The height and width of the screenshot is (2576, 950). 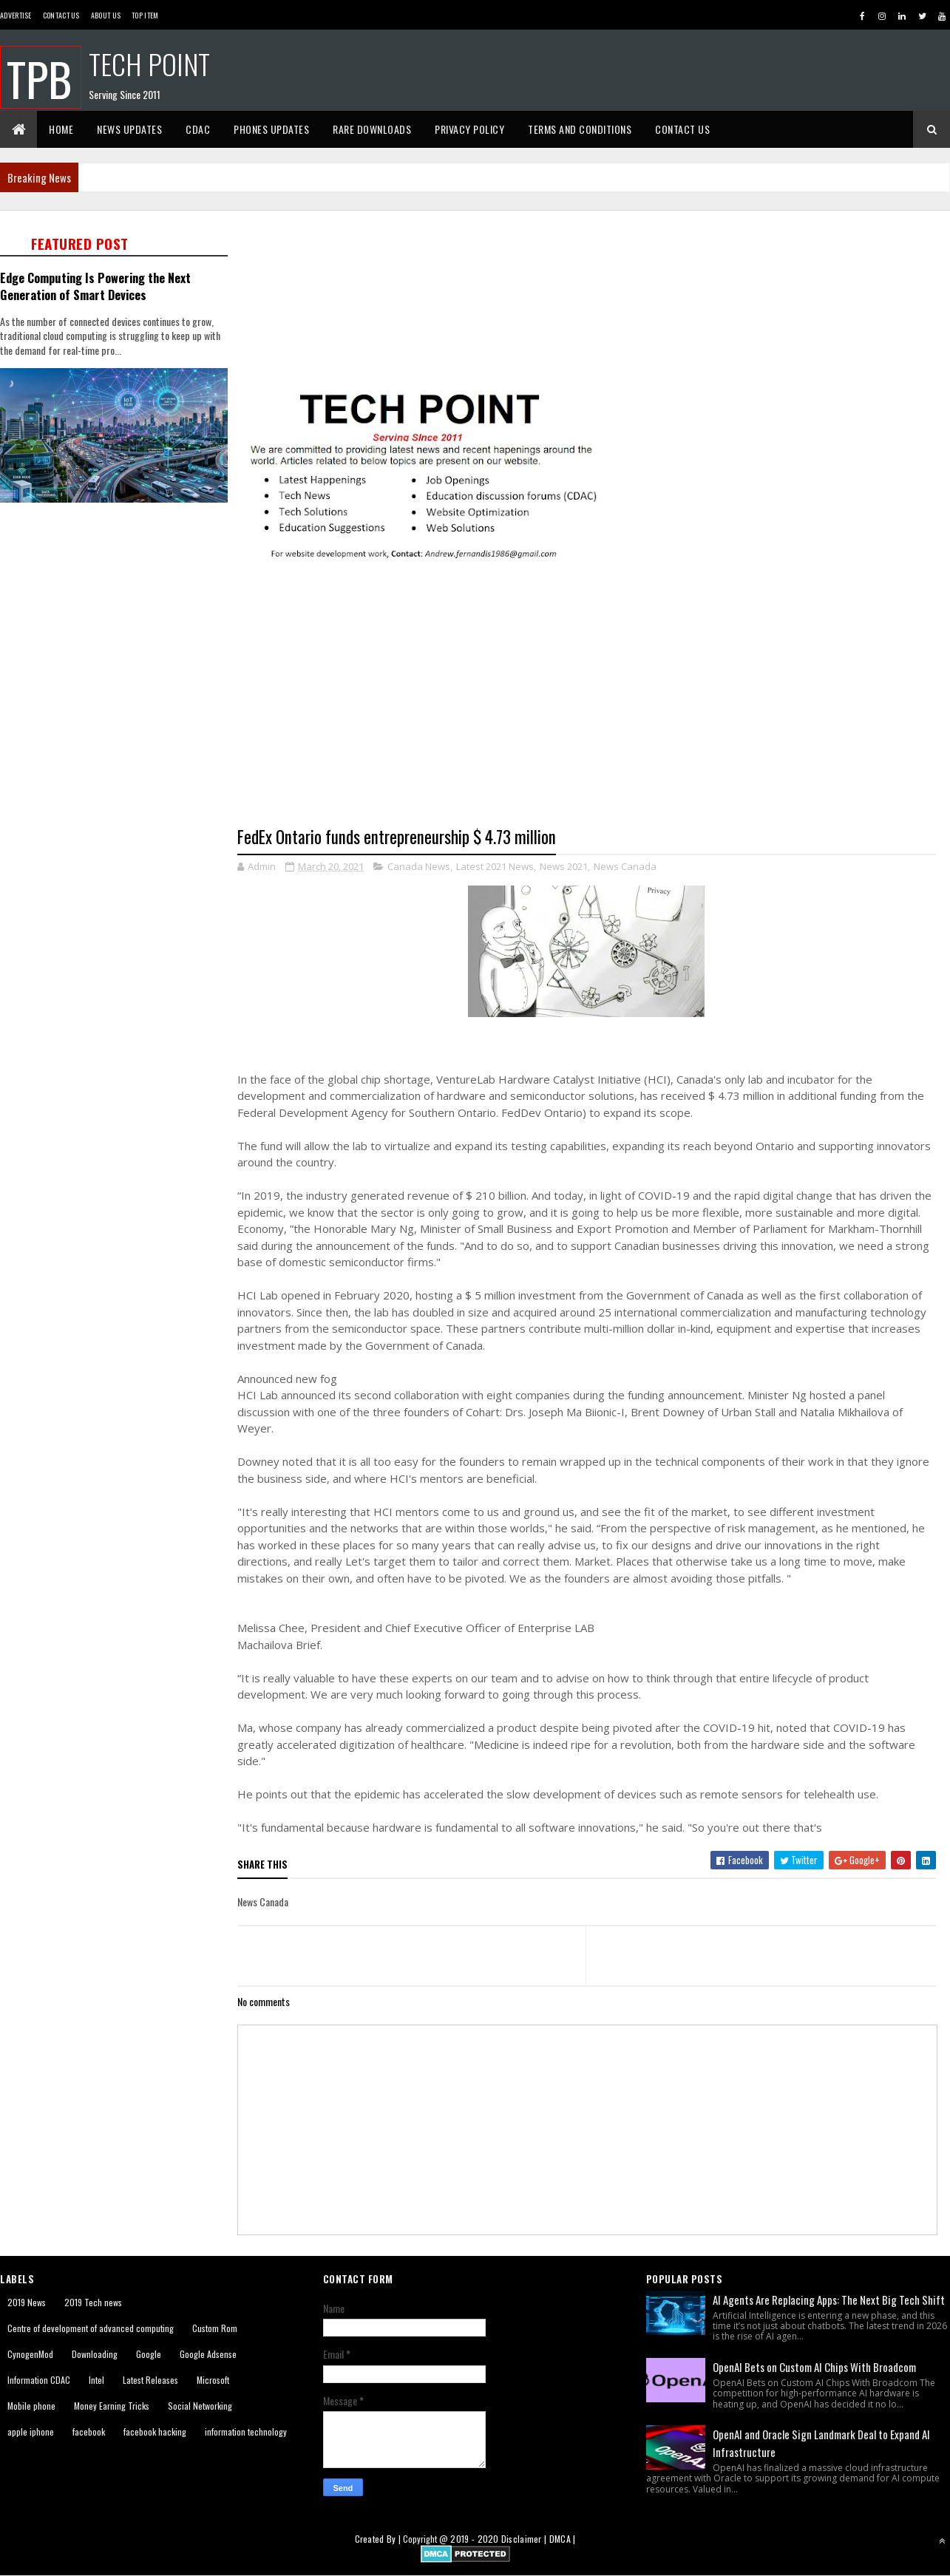 What do you see at coordinates (469, 129) in the screenshot?
I see `Privacy Policy` at bounding box center [469, 129].